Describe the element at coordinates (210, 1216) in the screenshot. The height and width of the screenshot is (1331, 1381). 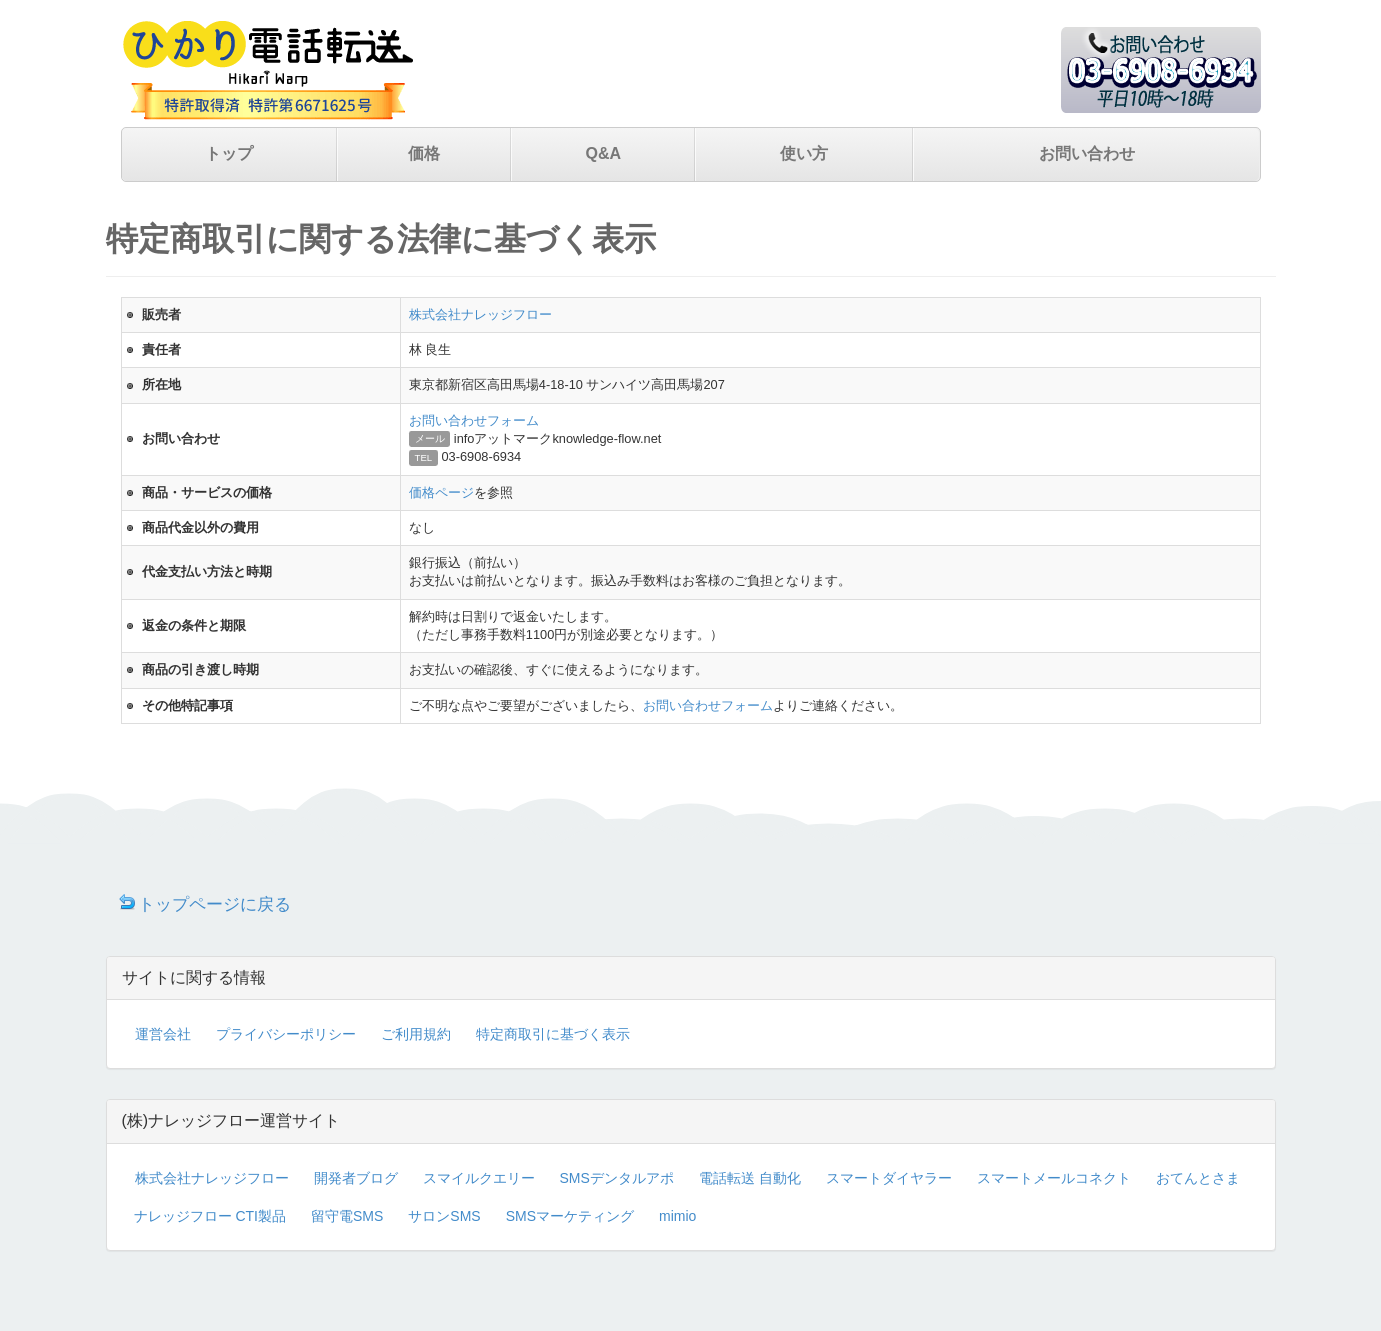
I see `ナレッジフロー CTI製品` at that location.